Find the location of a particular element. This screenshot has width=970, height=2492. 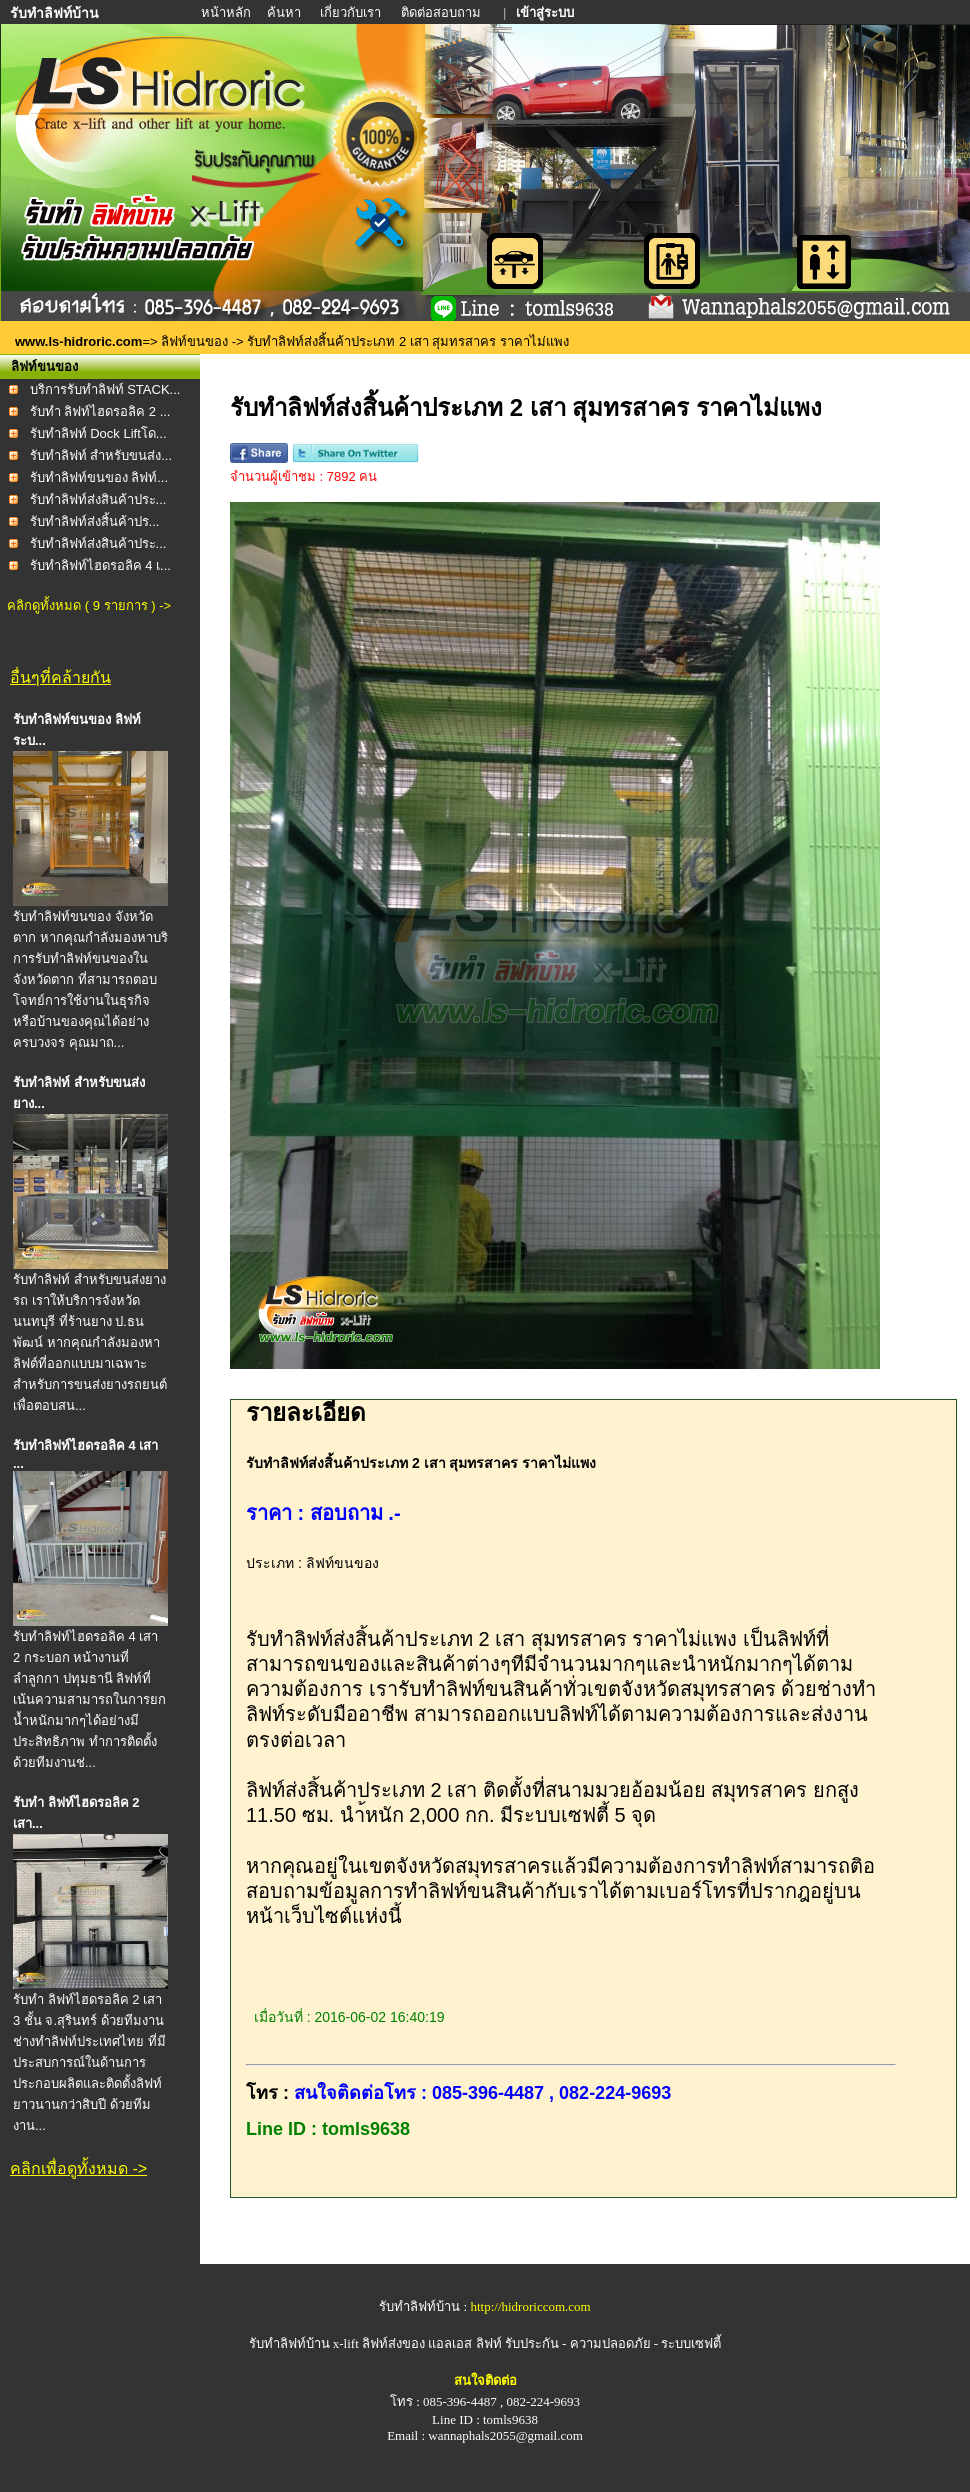

รับทำลิฟท์ส่งสินค้าประ... is located at coordinates (98, 499).